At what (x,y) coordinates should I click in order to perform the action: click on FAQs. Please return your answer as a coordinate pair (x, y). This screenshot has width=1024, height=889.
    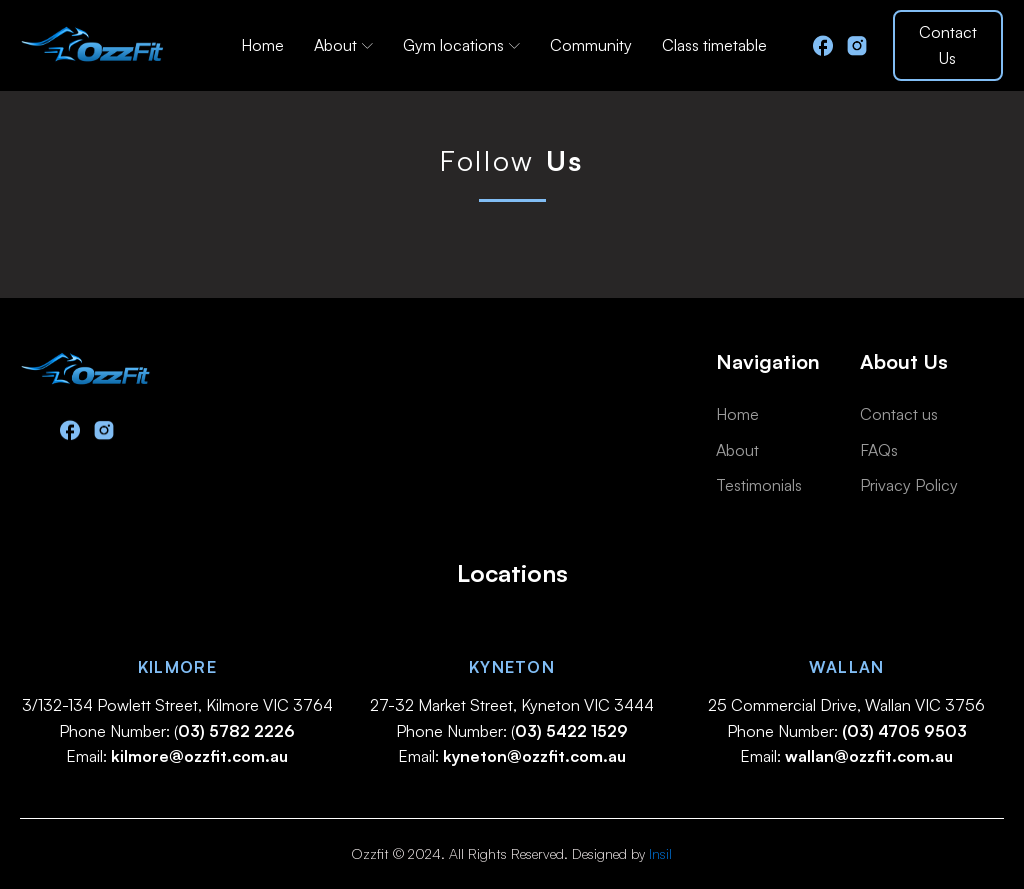
    Looking at the image, I should click on (879, 450).